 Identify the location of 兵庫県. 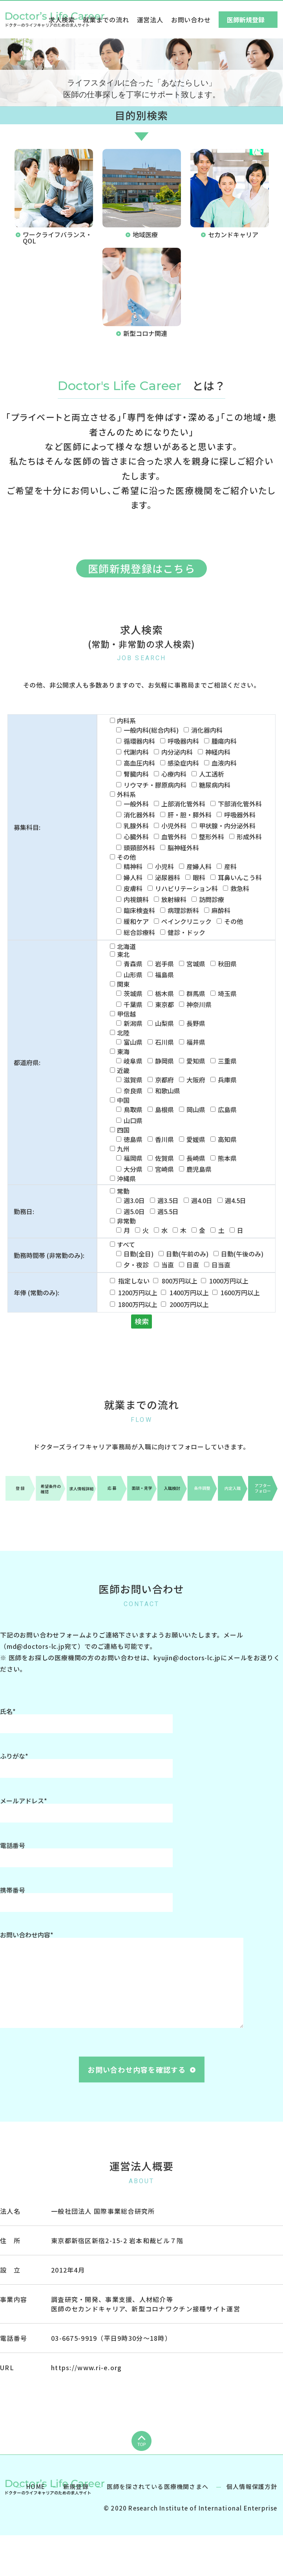
(227, 1080).